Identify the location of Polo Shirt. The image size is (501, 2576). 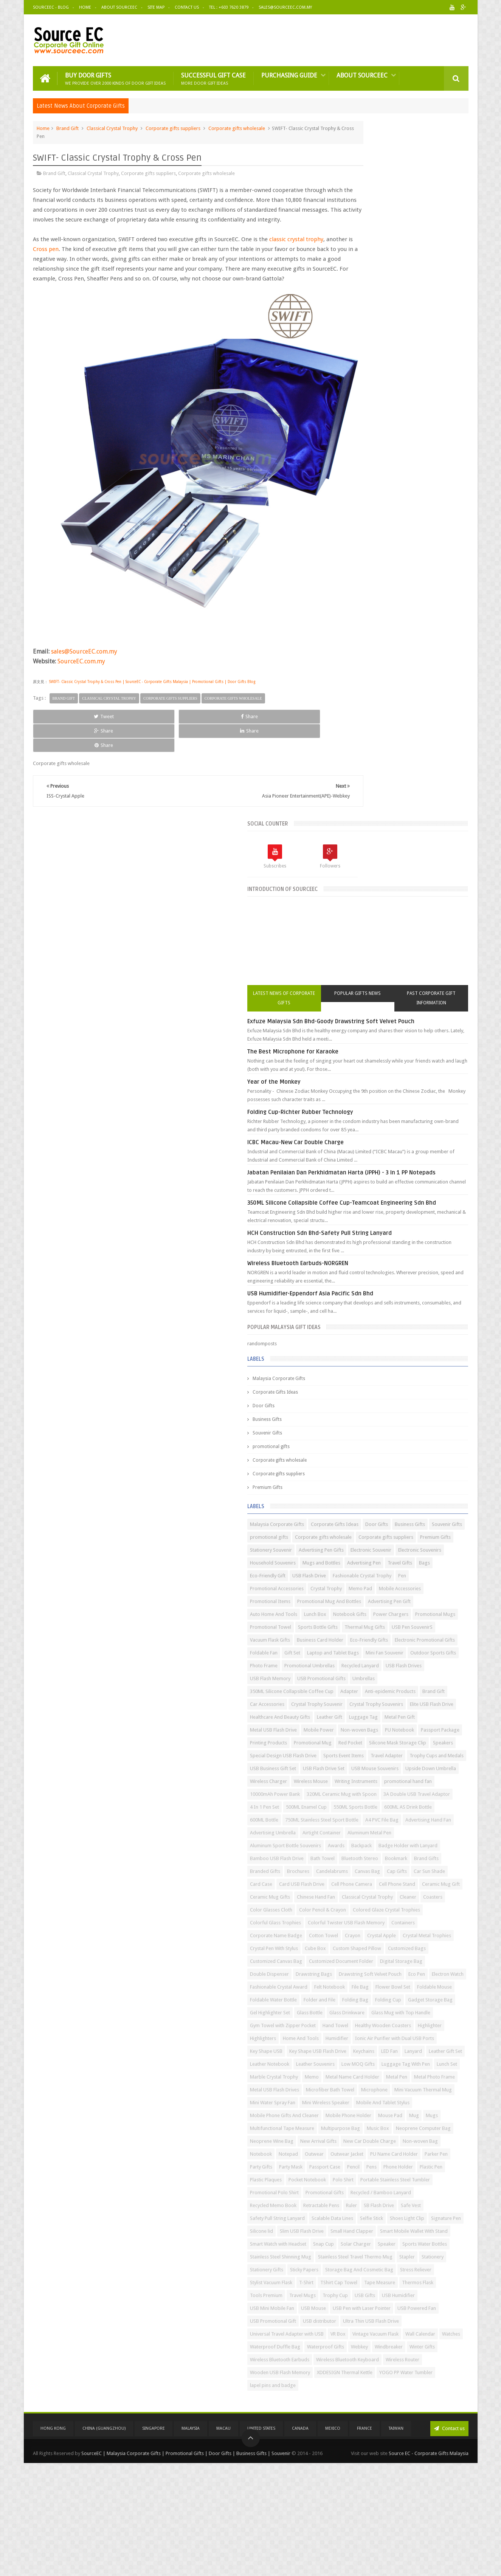
(395, 2129).